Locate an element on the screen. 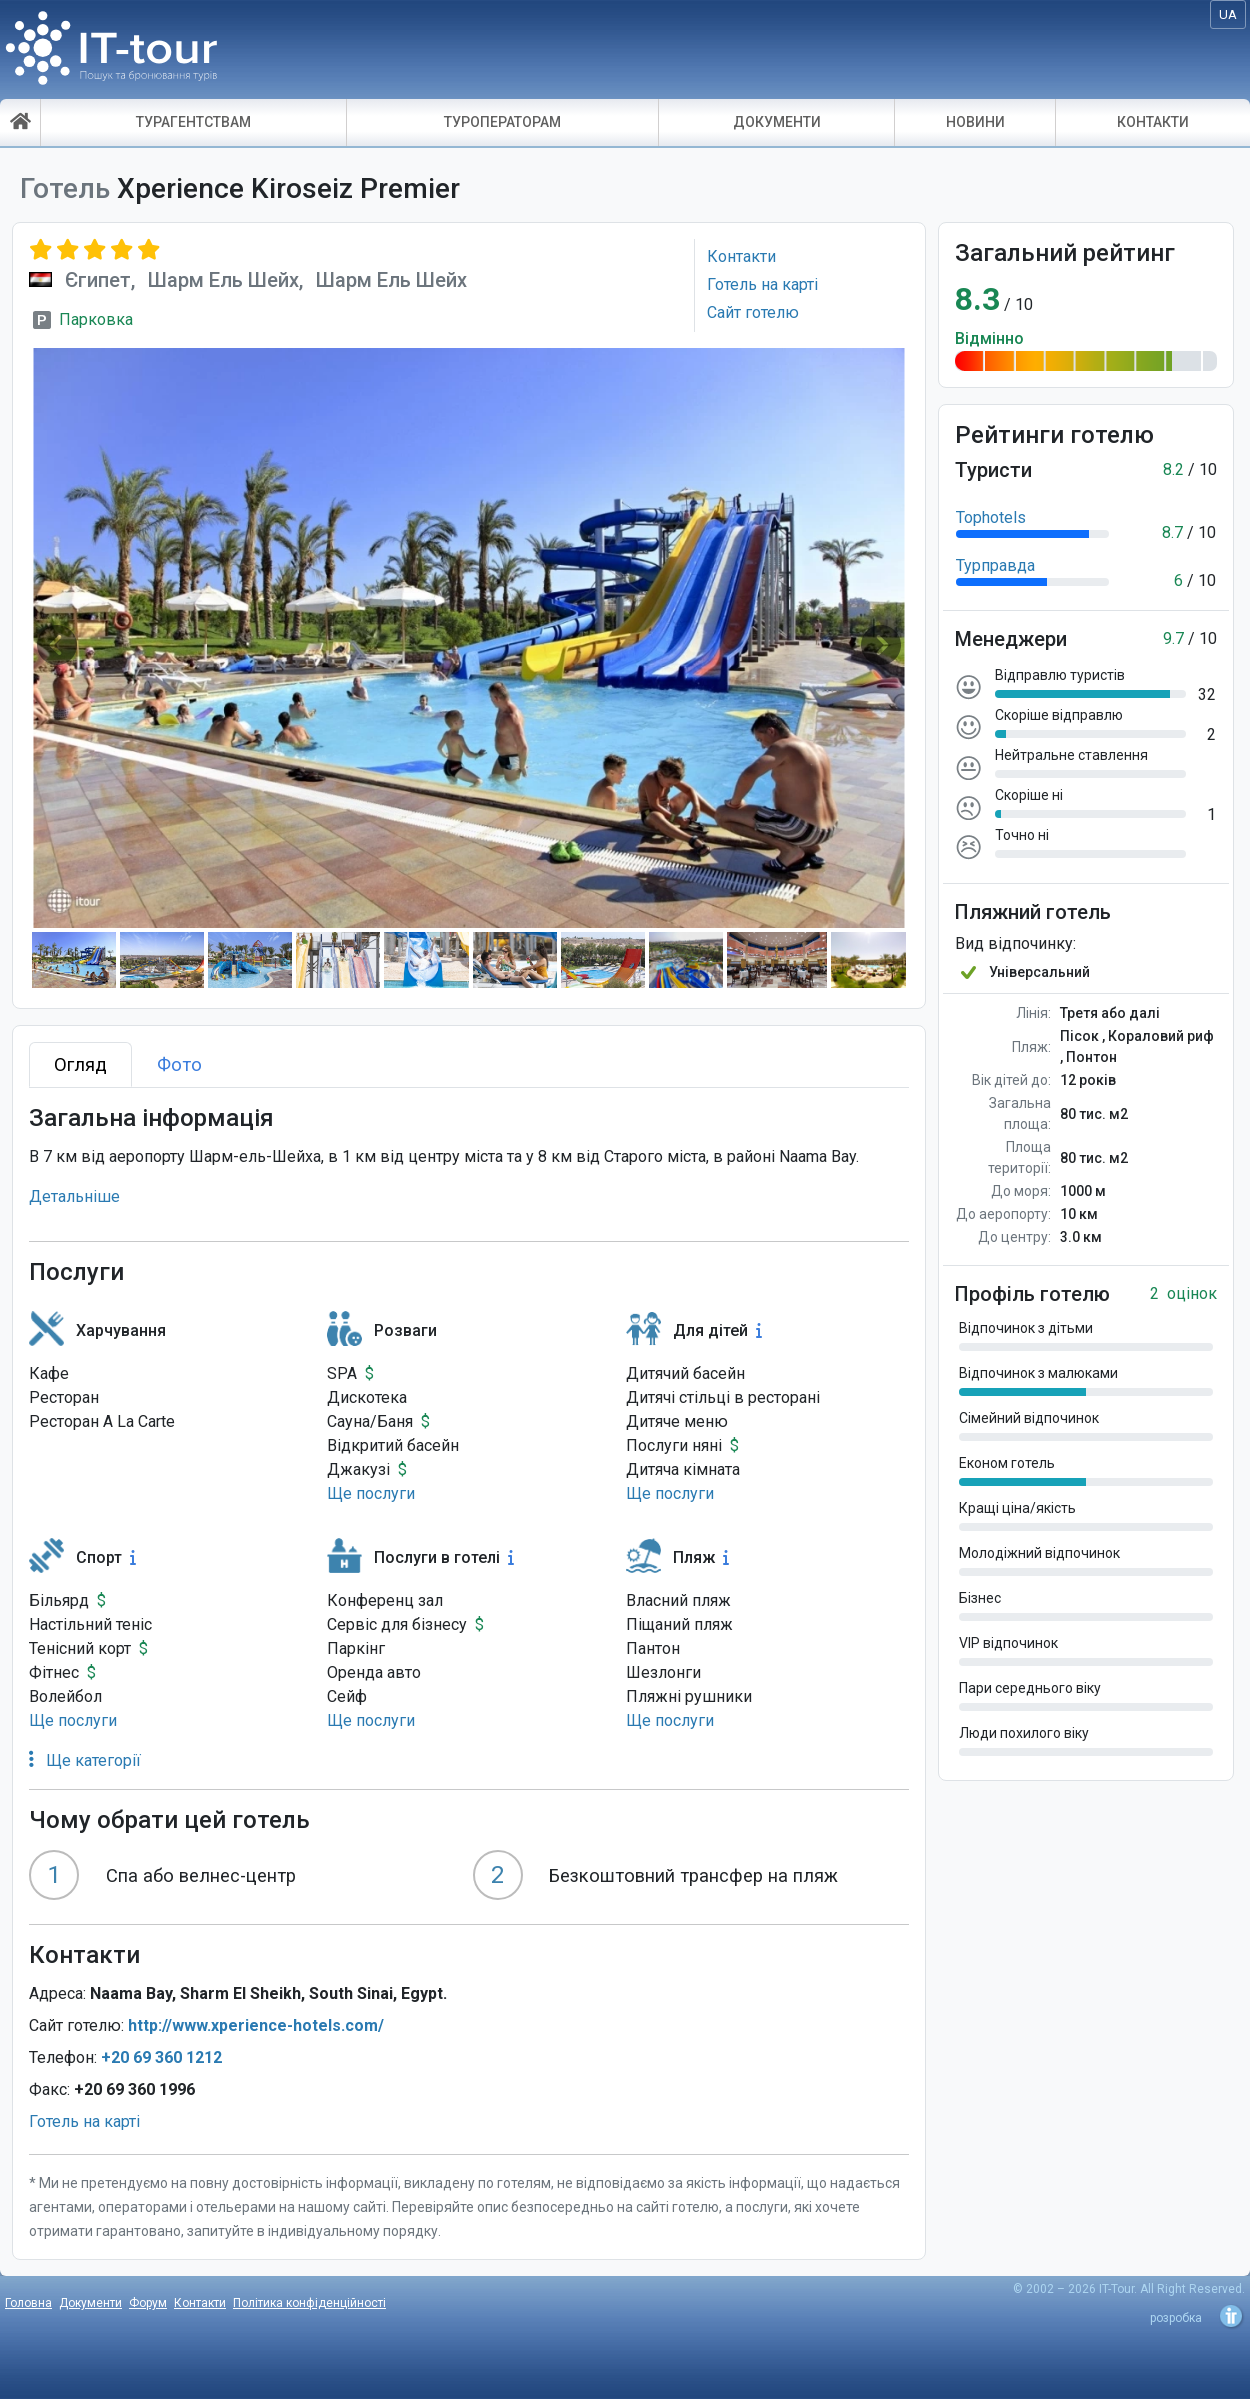 The image size is (1250, 2399). ТУРОПЕРАТОРАМ is located at coordinates (502, 122).